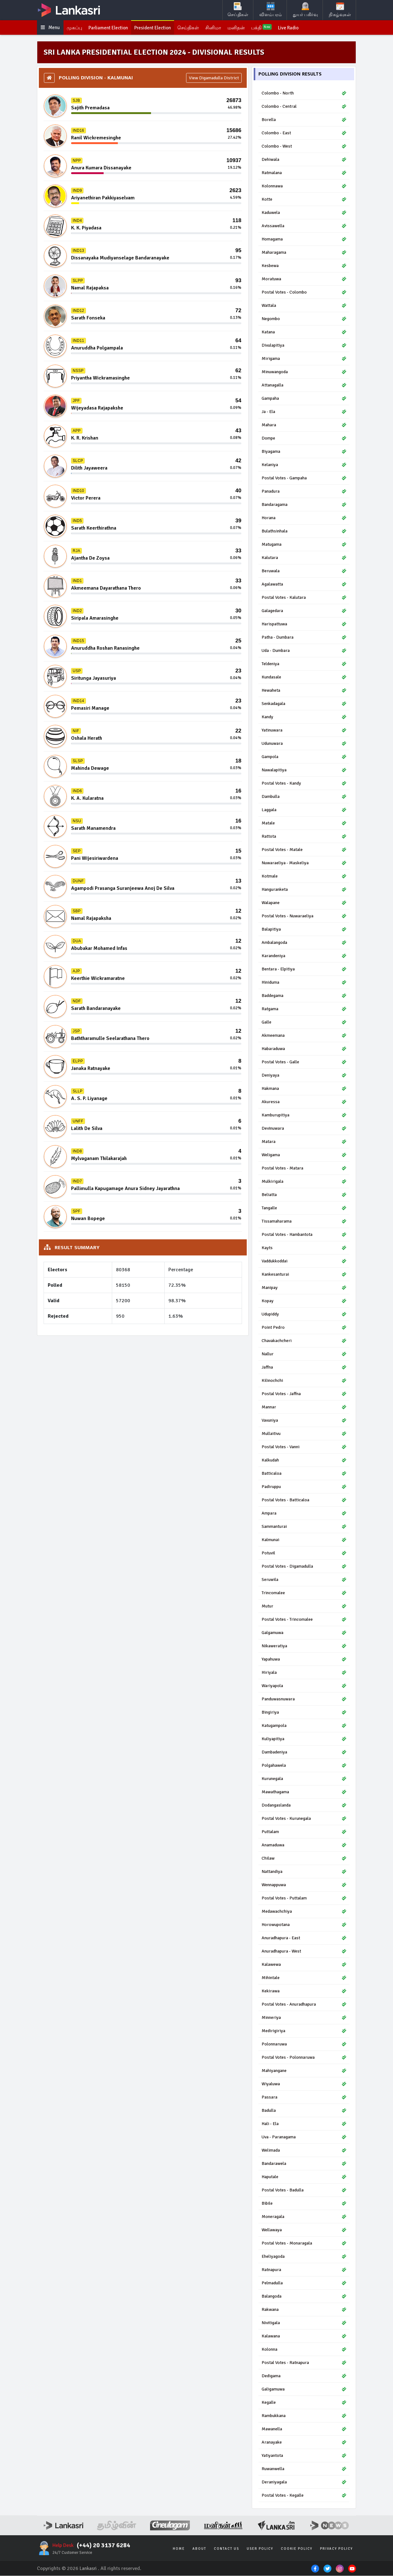  I want to click on Homagama, so click(304, 239).